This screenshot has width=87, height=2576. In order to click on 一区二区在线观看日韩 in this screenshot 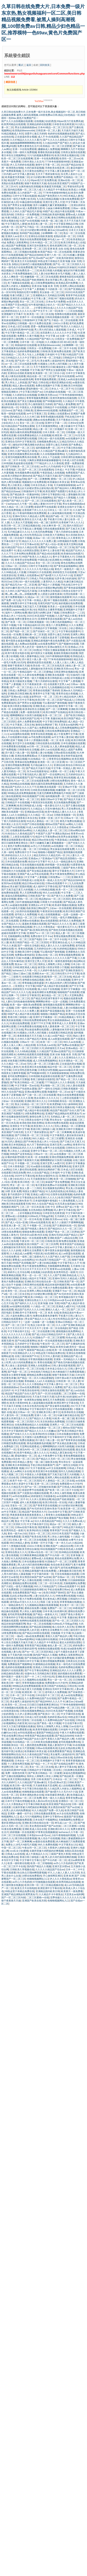, I will do `click(42, 1331)`.